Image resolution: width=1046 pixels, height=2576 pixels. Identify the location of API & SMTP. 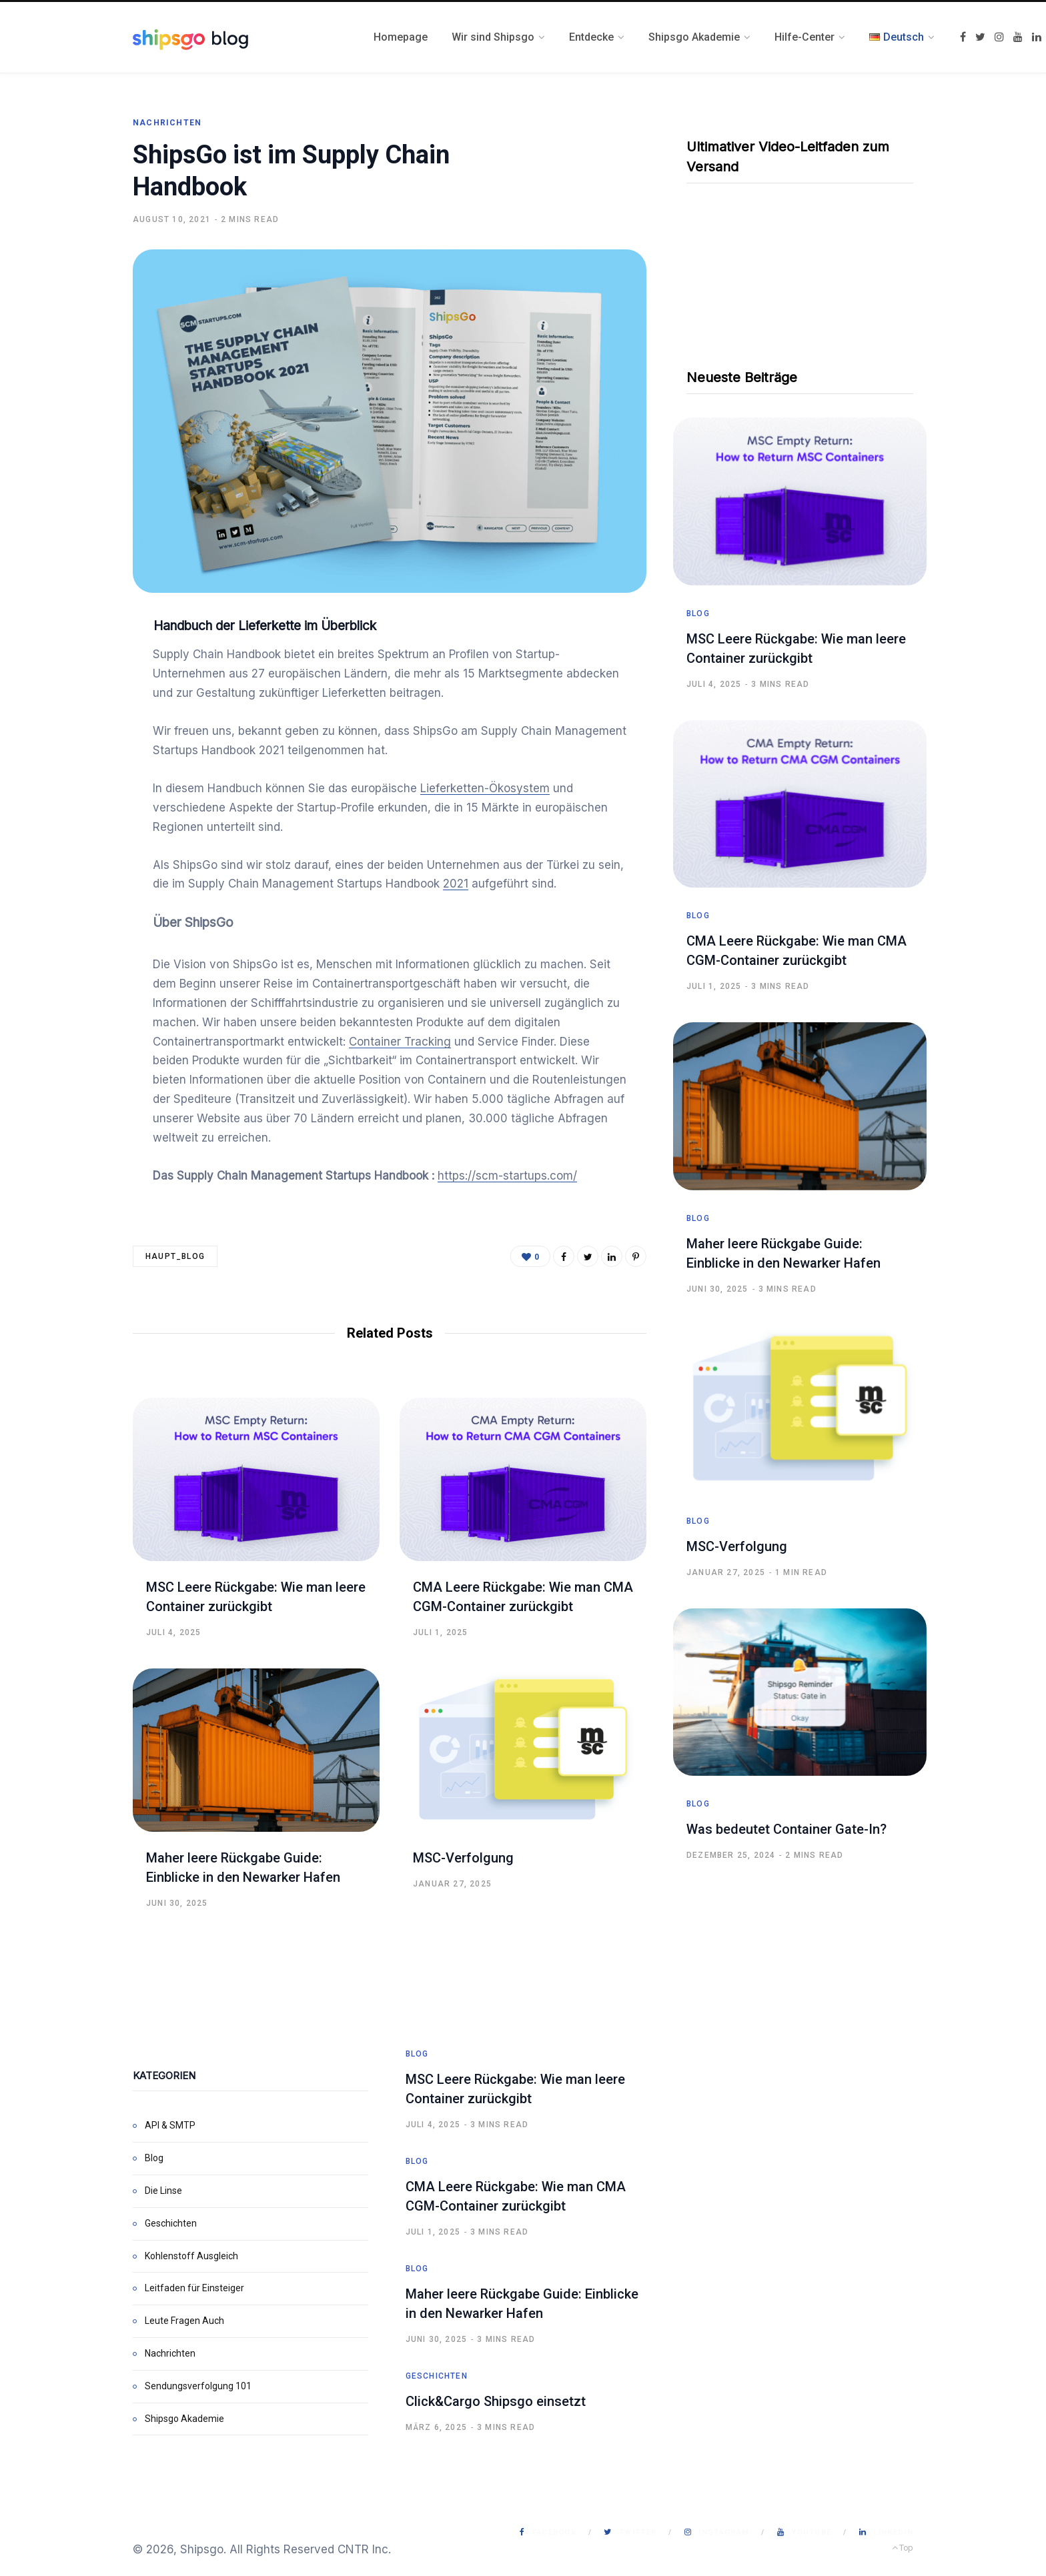
(170, 2125).